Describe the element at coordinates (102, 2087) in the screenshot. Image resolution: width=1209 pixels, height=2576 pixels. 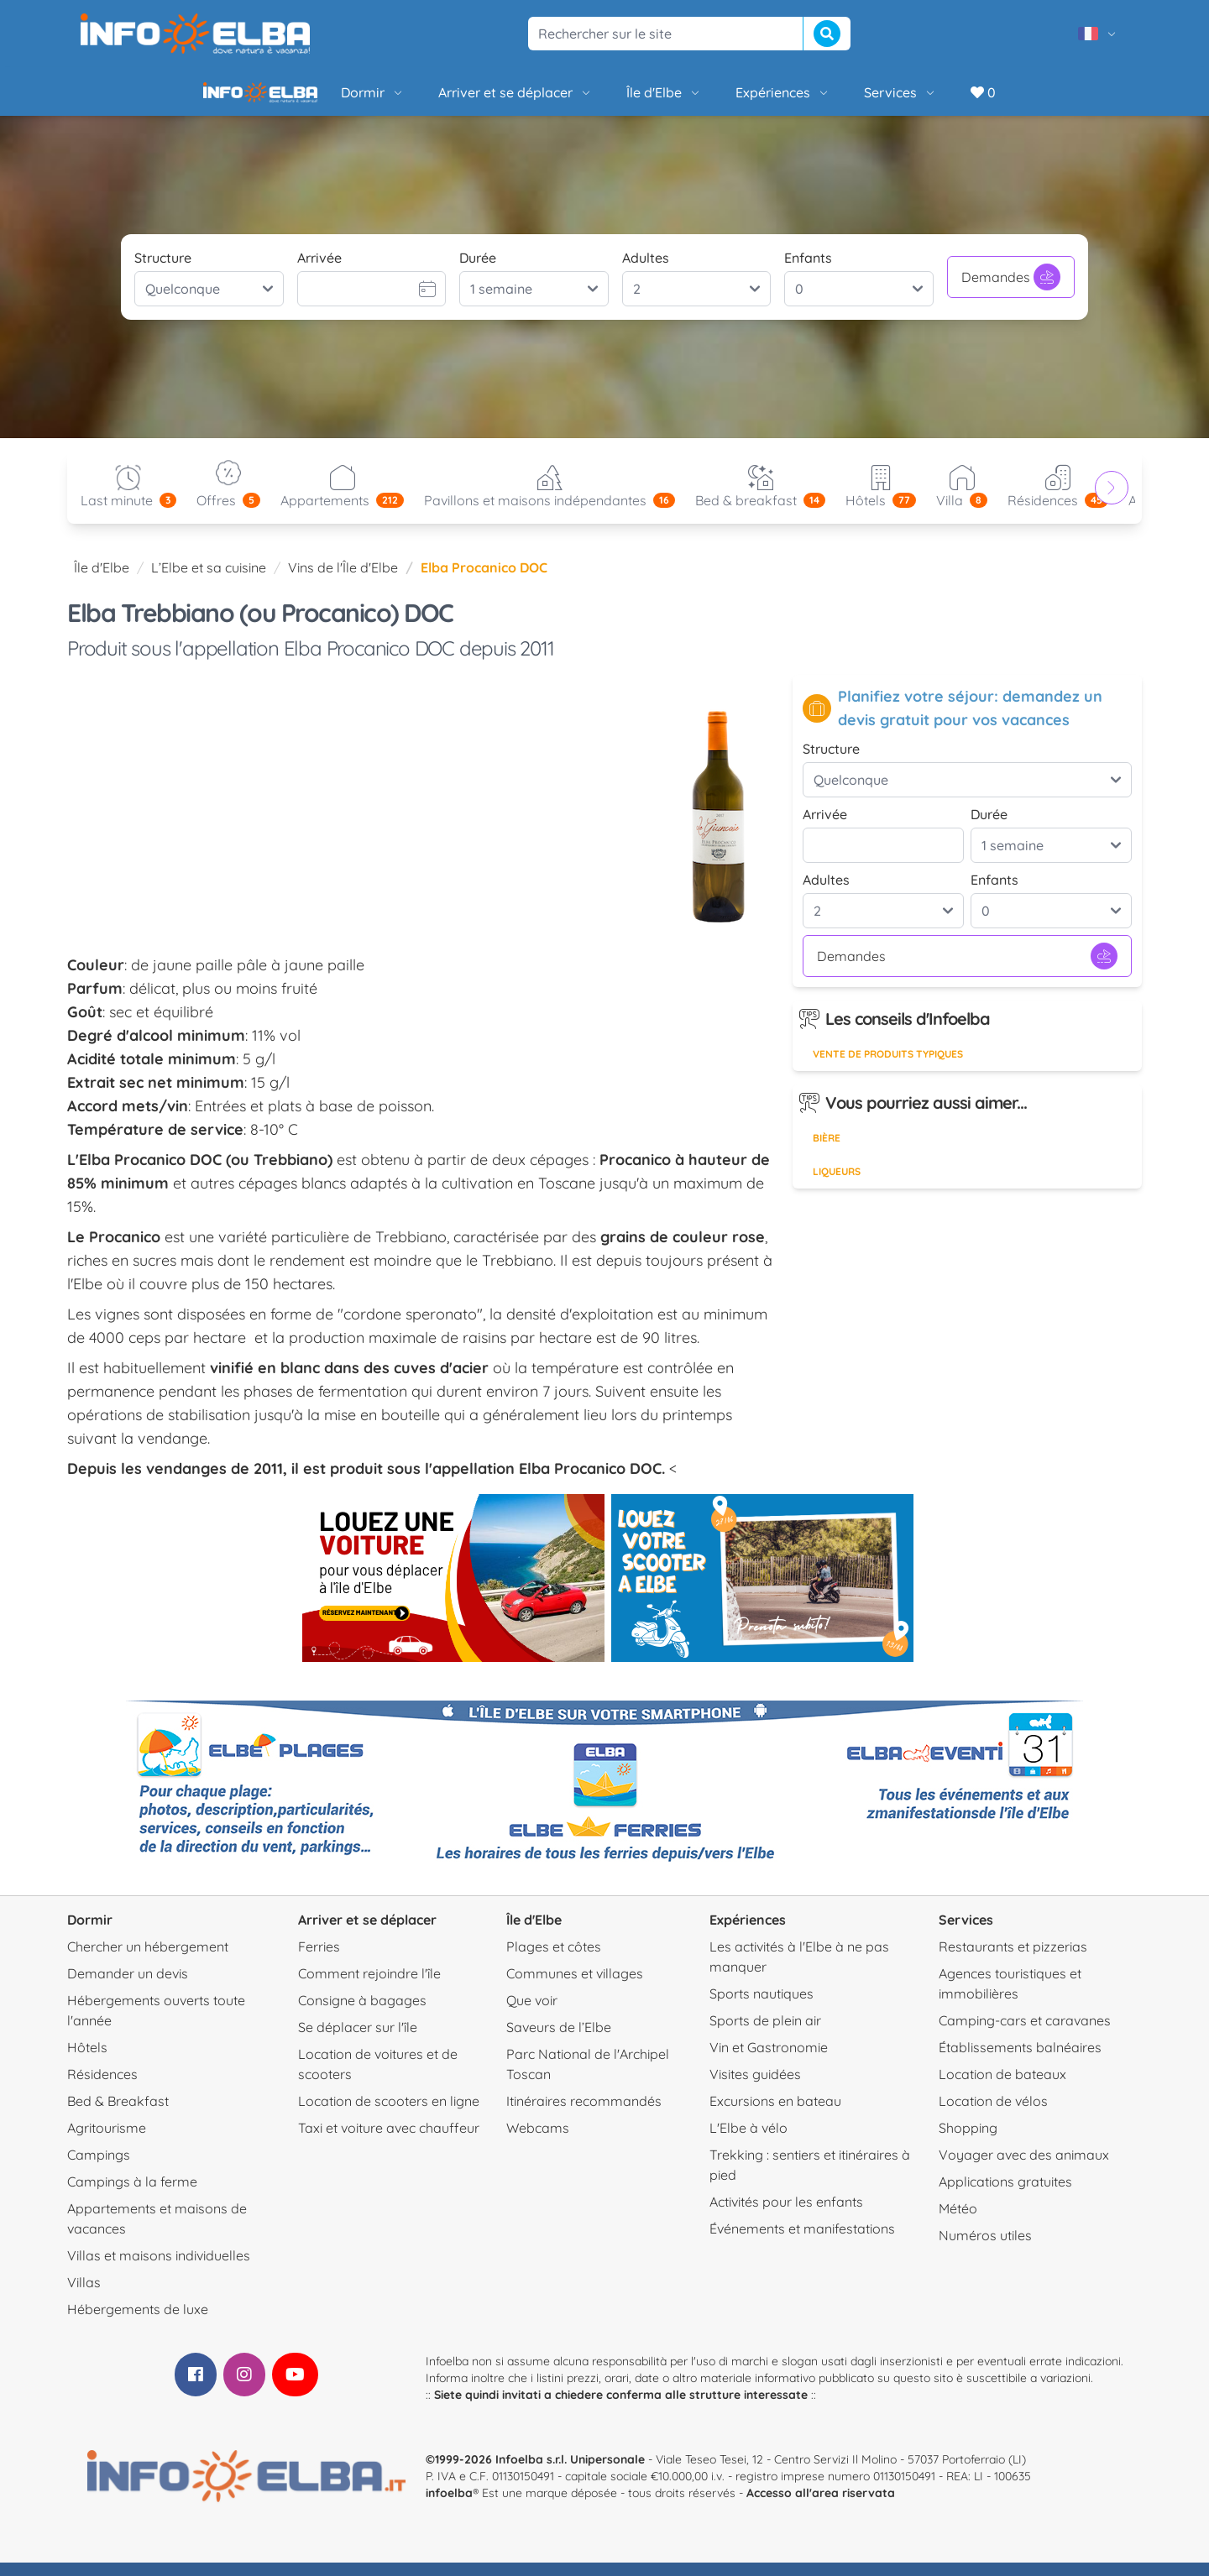
I see `Résidences` at that location.